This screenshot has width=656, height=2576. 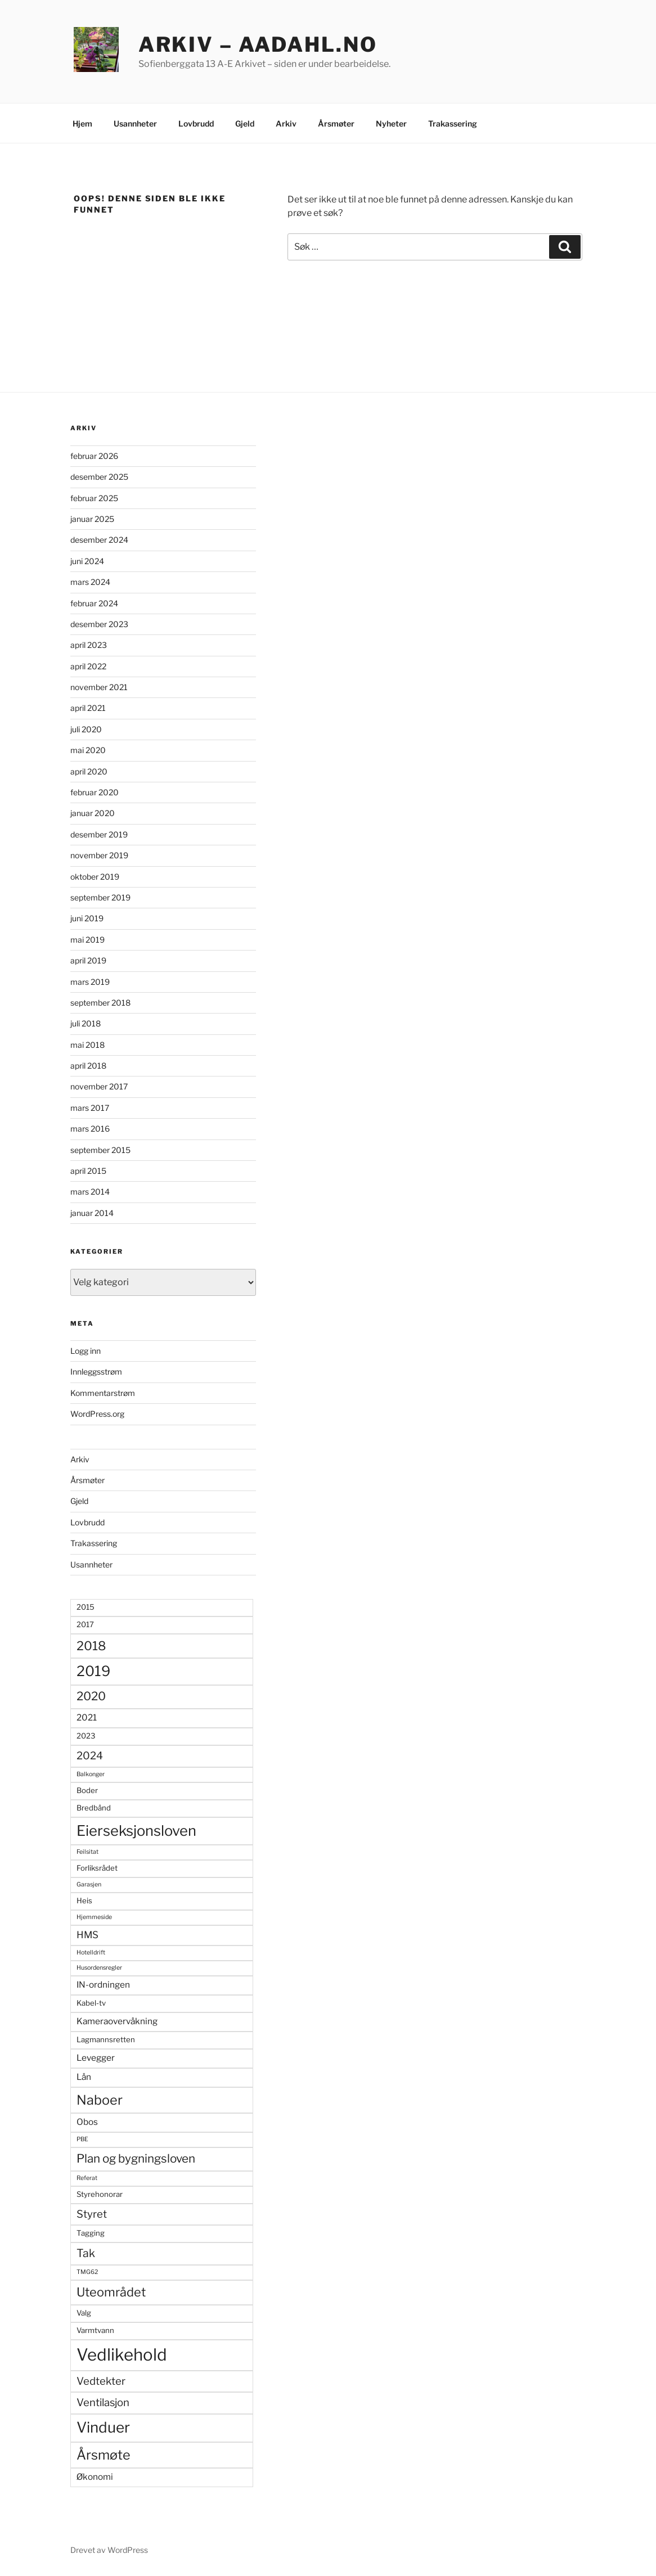 What do you see at coordinates (100, 1002) in the screenshot?
I see `september 2018` at bounding box center [100, 1002].